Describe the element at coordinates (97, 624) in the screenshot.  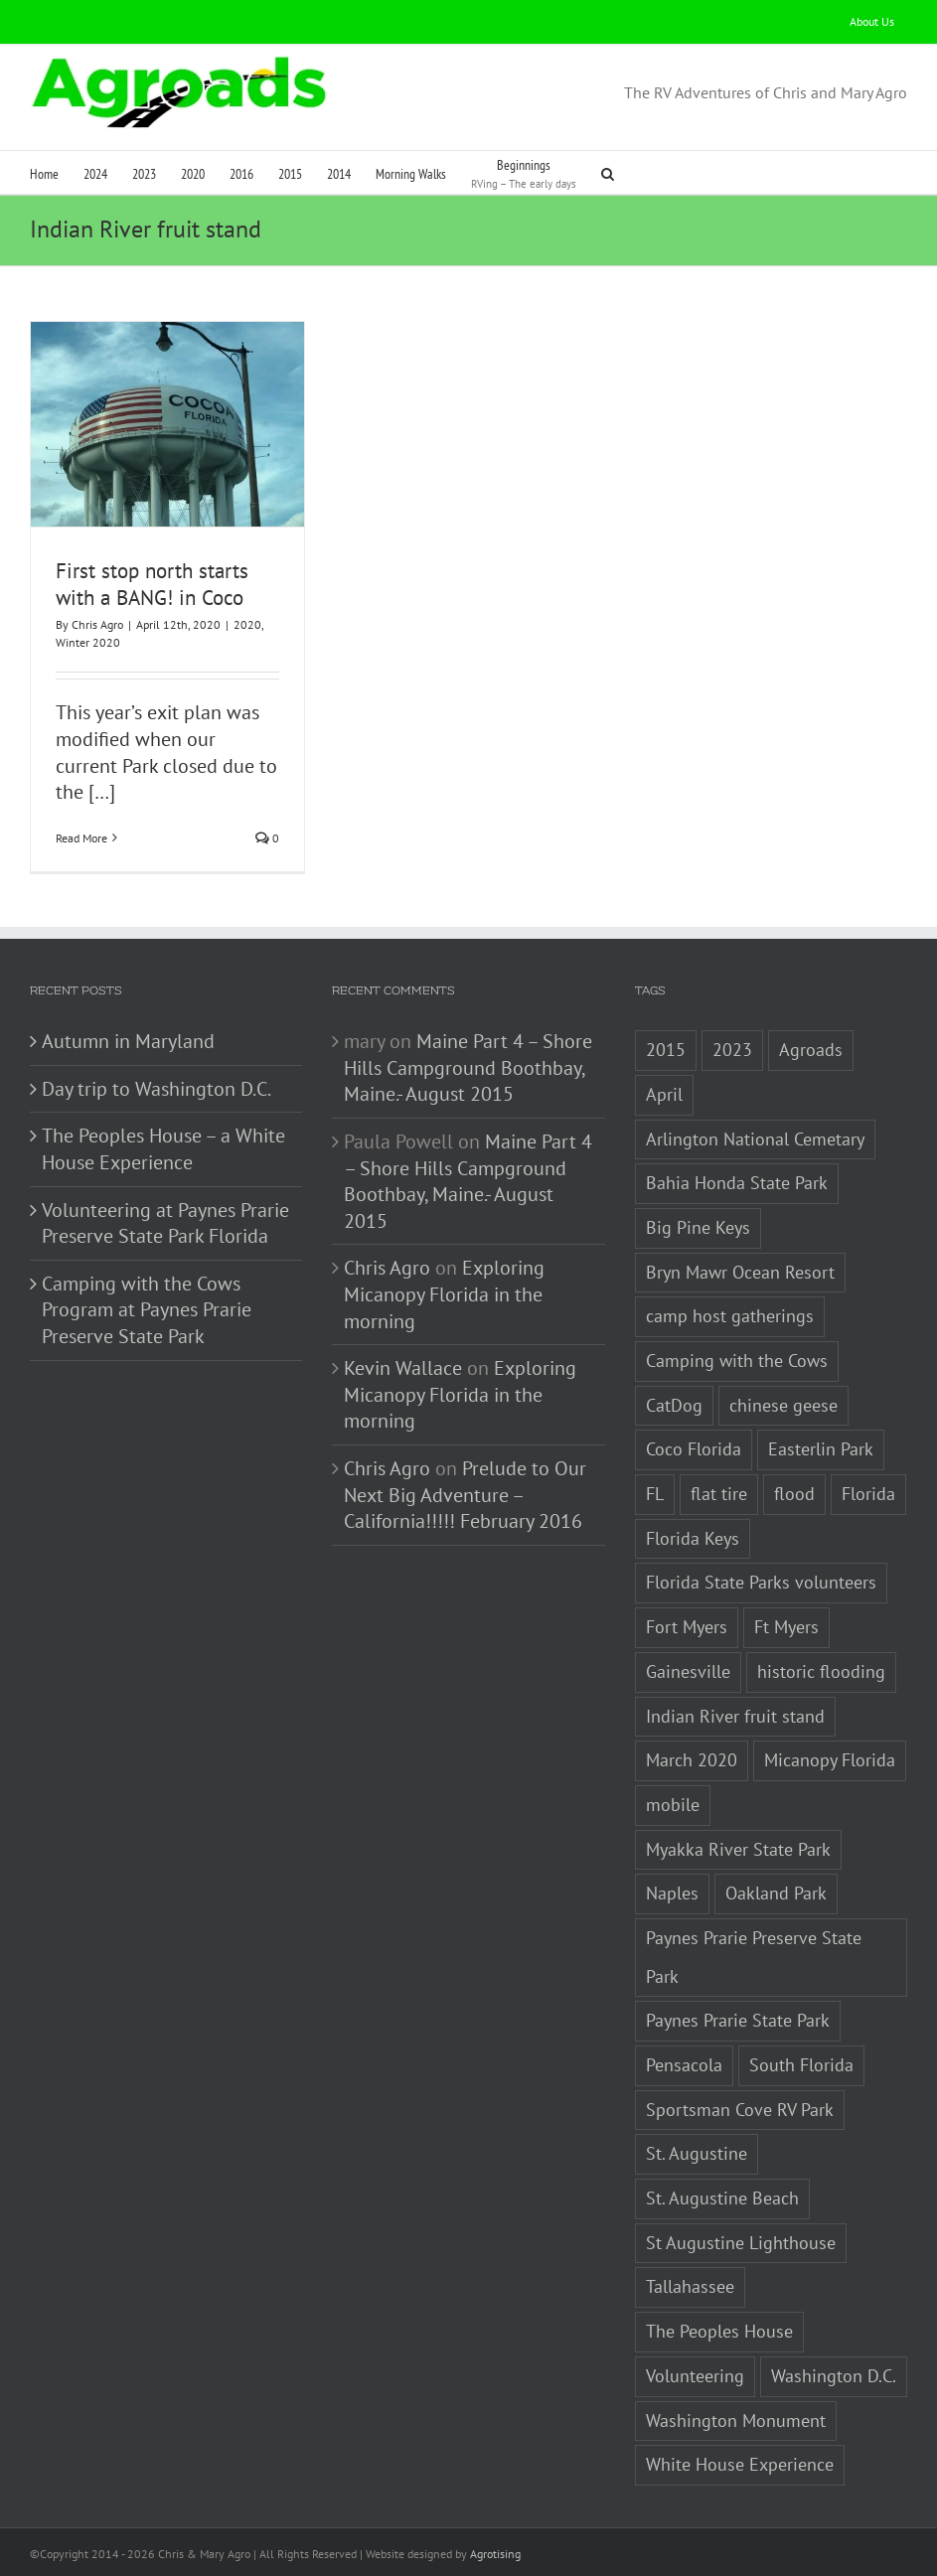
I see `Chris Agro` at that location.